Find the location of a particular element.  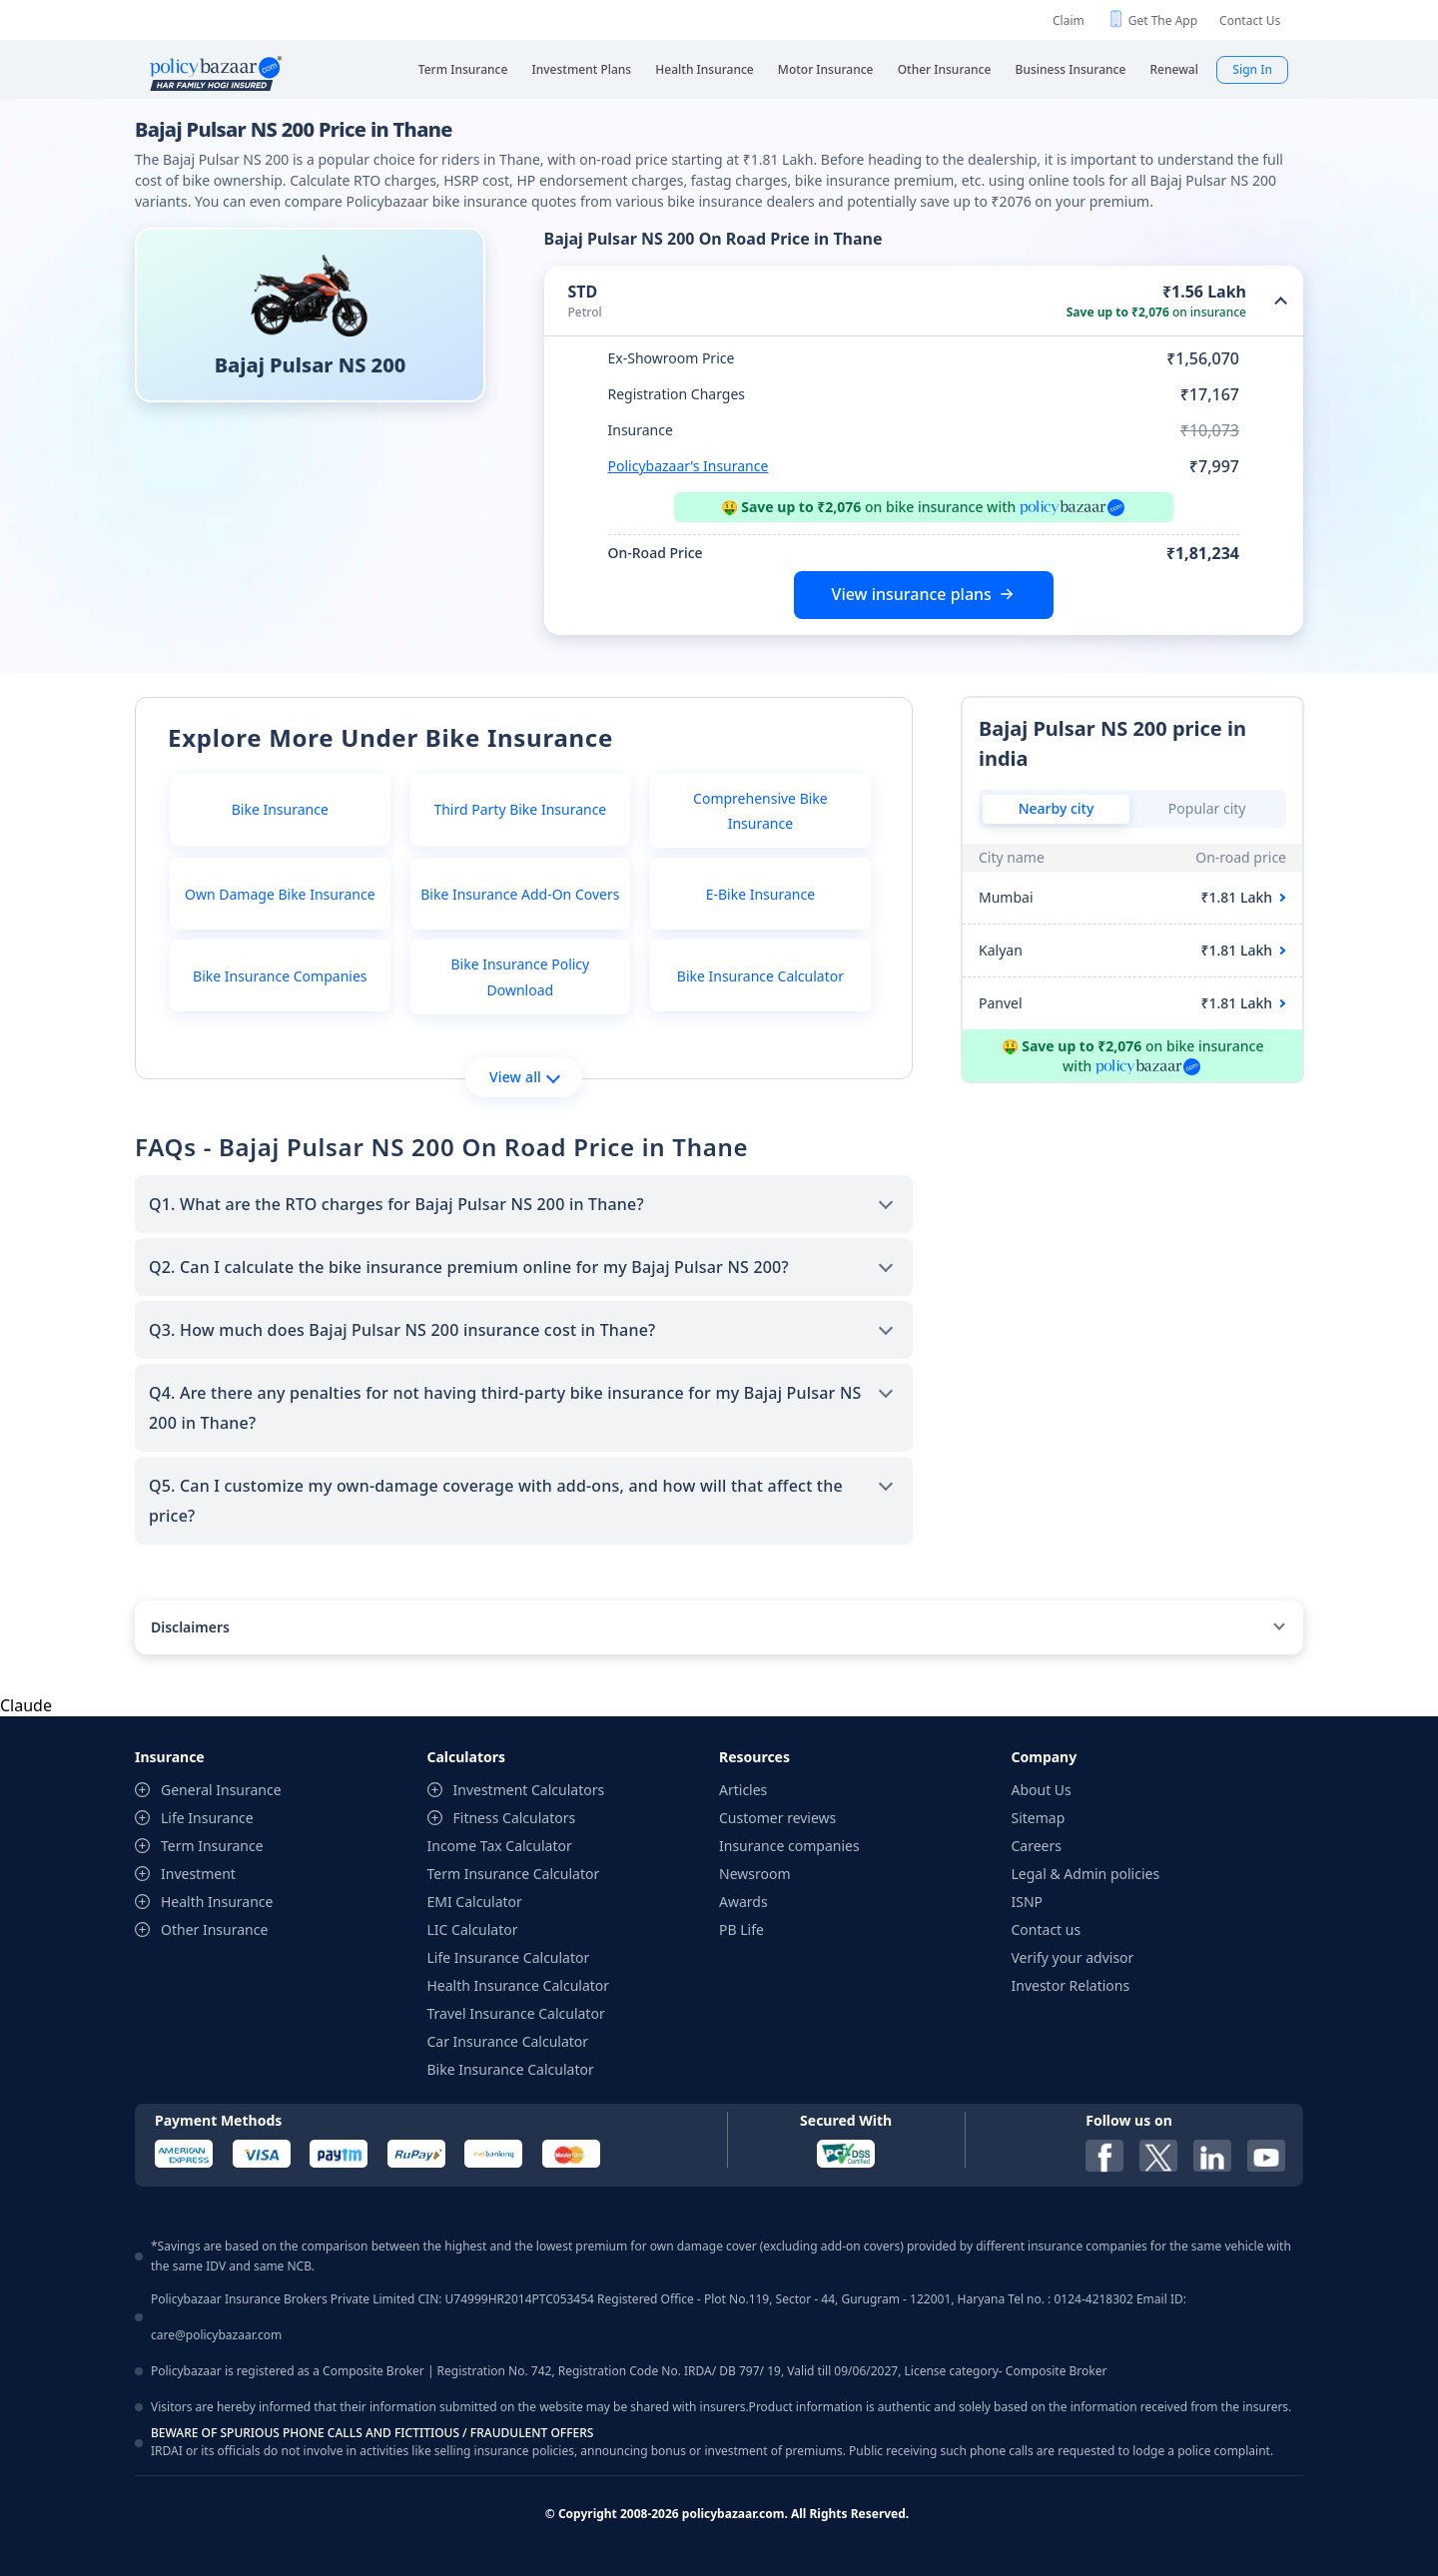

Own Damage Bike Insurance is located at coordinates (280, 894).